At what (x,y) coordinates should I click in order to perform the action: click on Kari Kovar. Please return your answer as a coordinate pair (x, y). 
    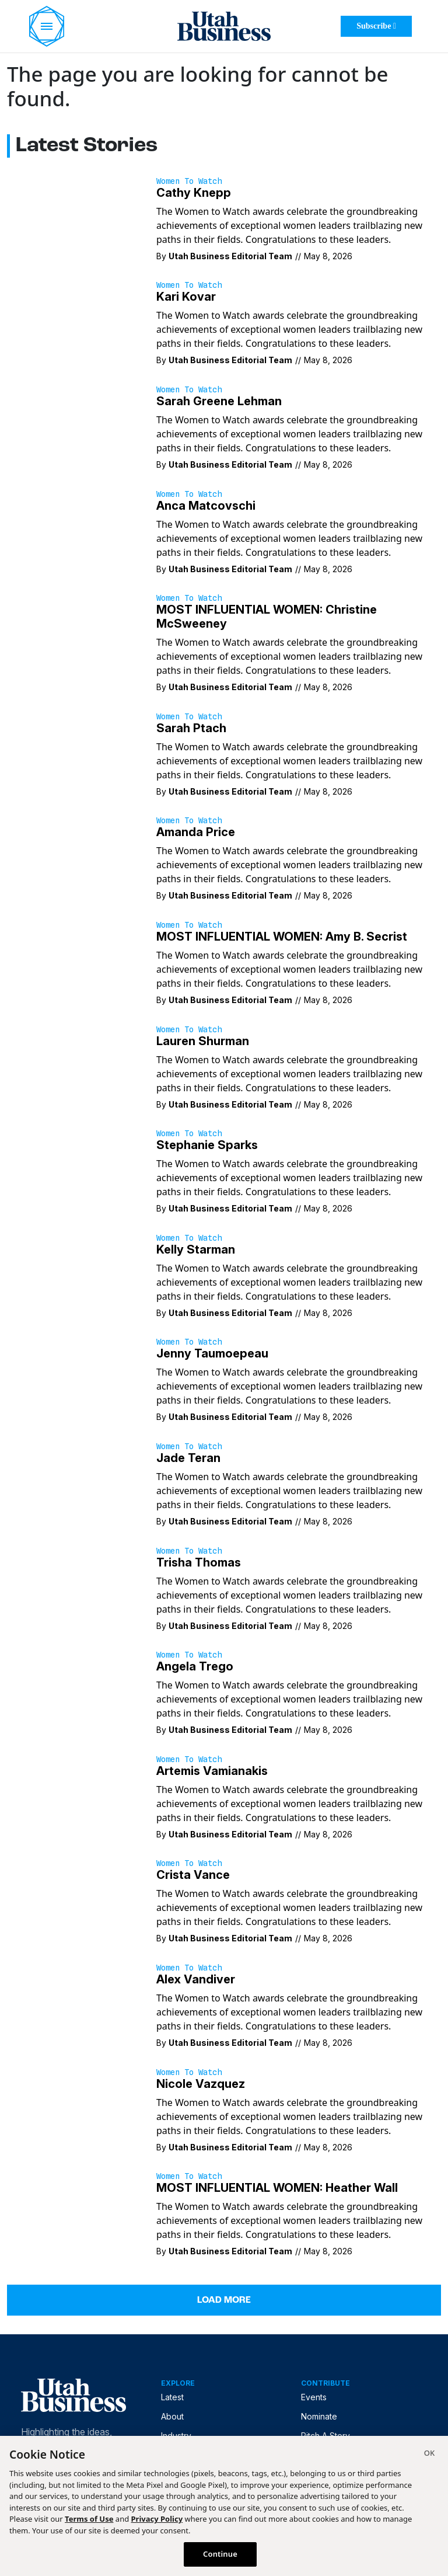
    Looking at the image, I should click on (186, 297).